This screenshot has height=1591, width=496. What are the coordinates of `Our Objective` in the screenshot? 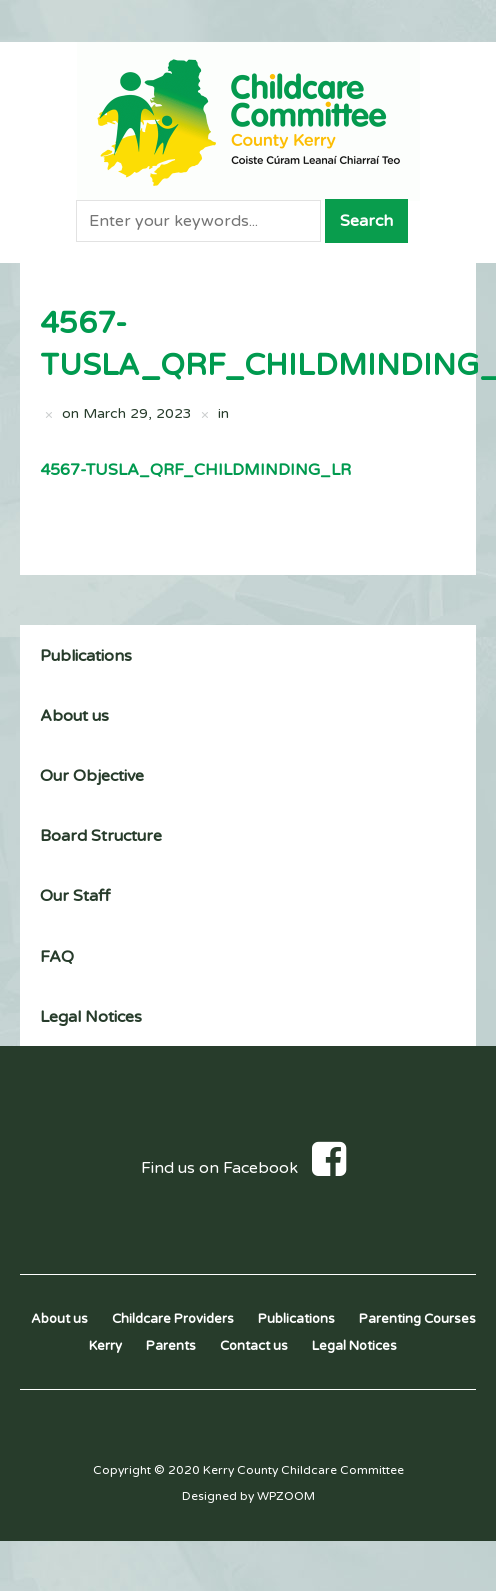 It's located at (92, 776).